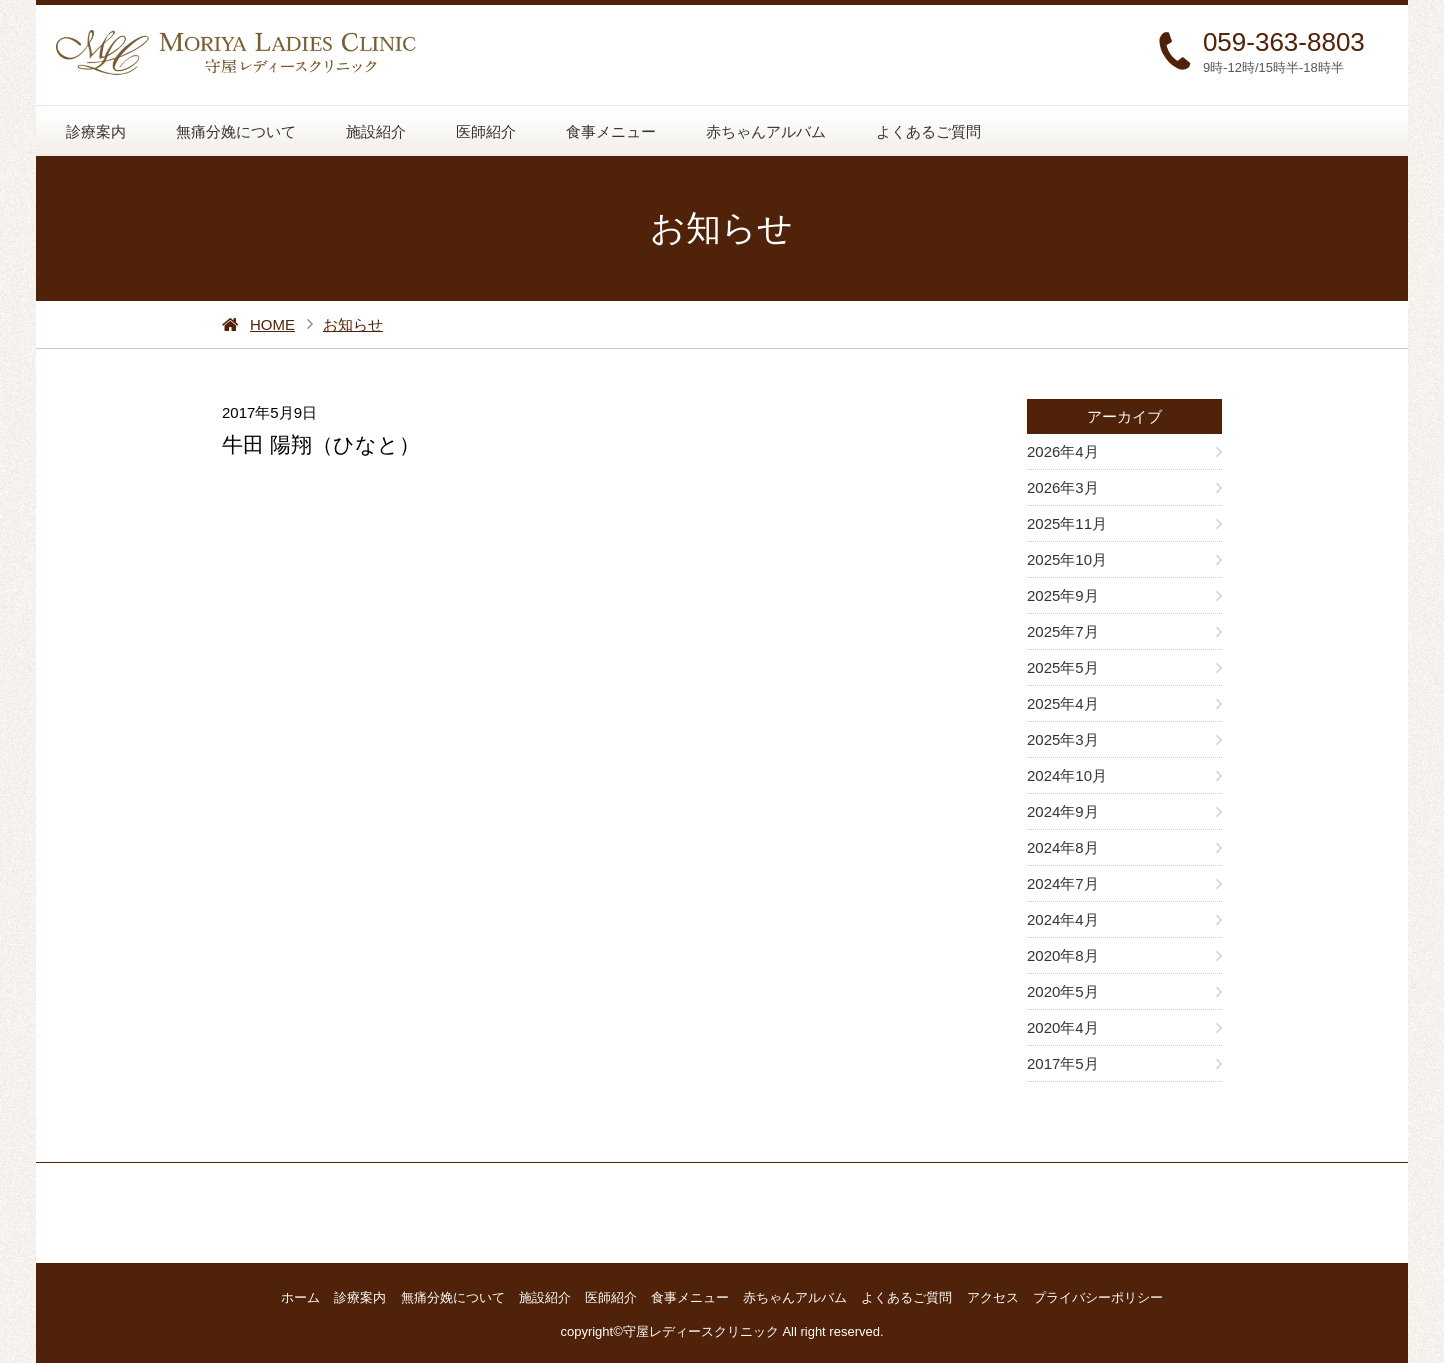  I want to click on 2020年4月, so click(1063, 1027).